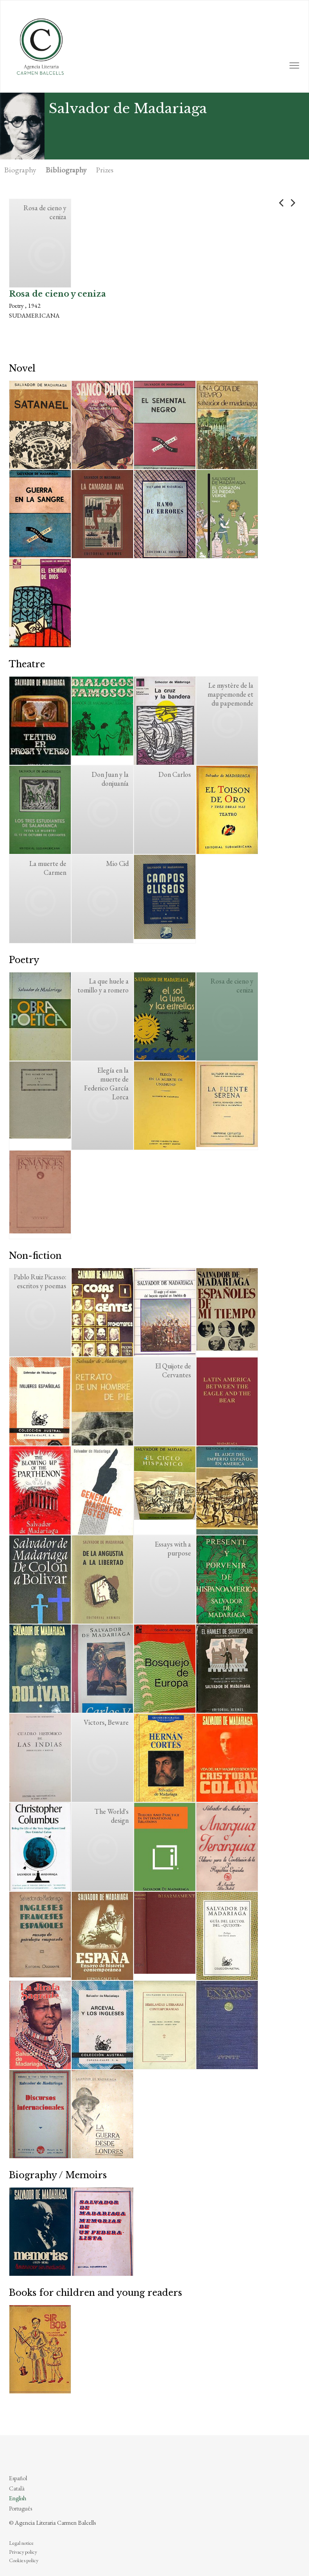  I want to click on Biography, so click(20, 170).